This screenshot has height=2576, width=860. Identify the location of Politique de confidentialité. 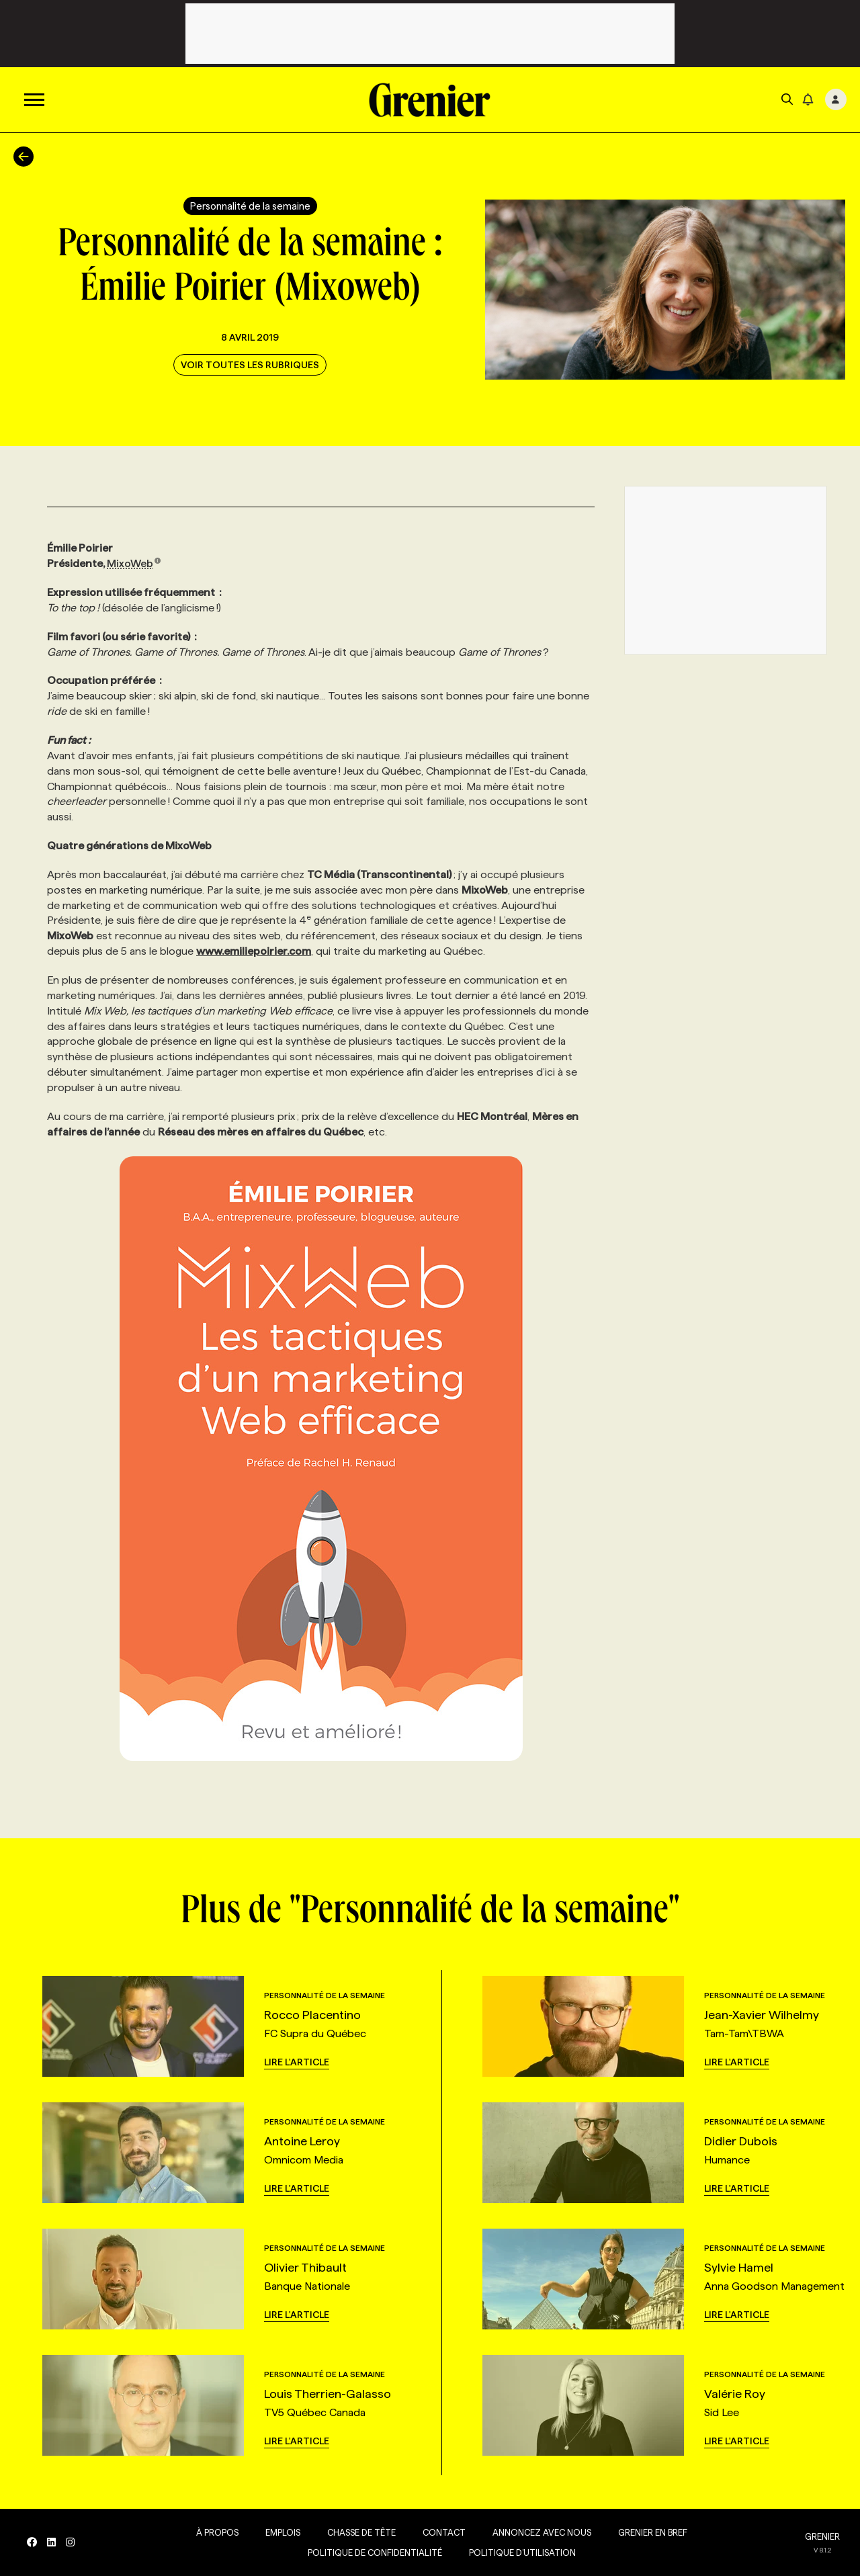
(375, 2552).